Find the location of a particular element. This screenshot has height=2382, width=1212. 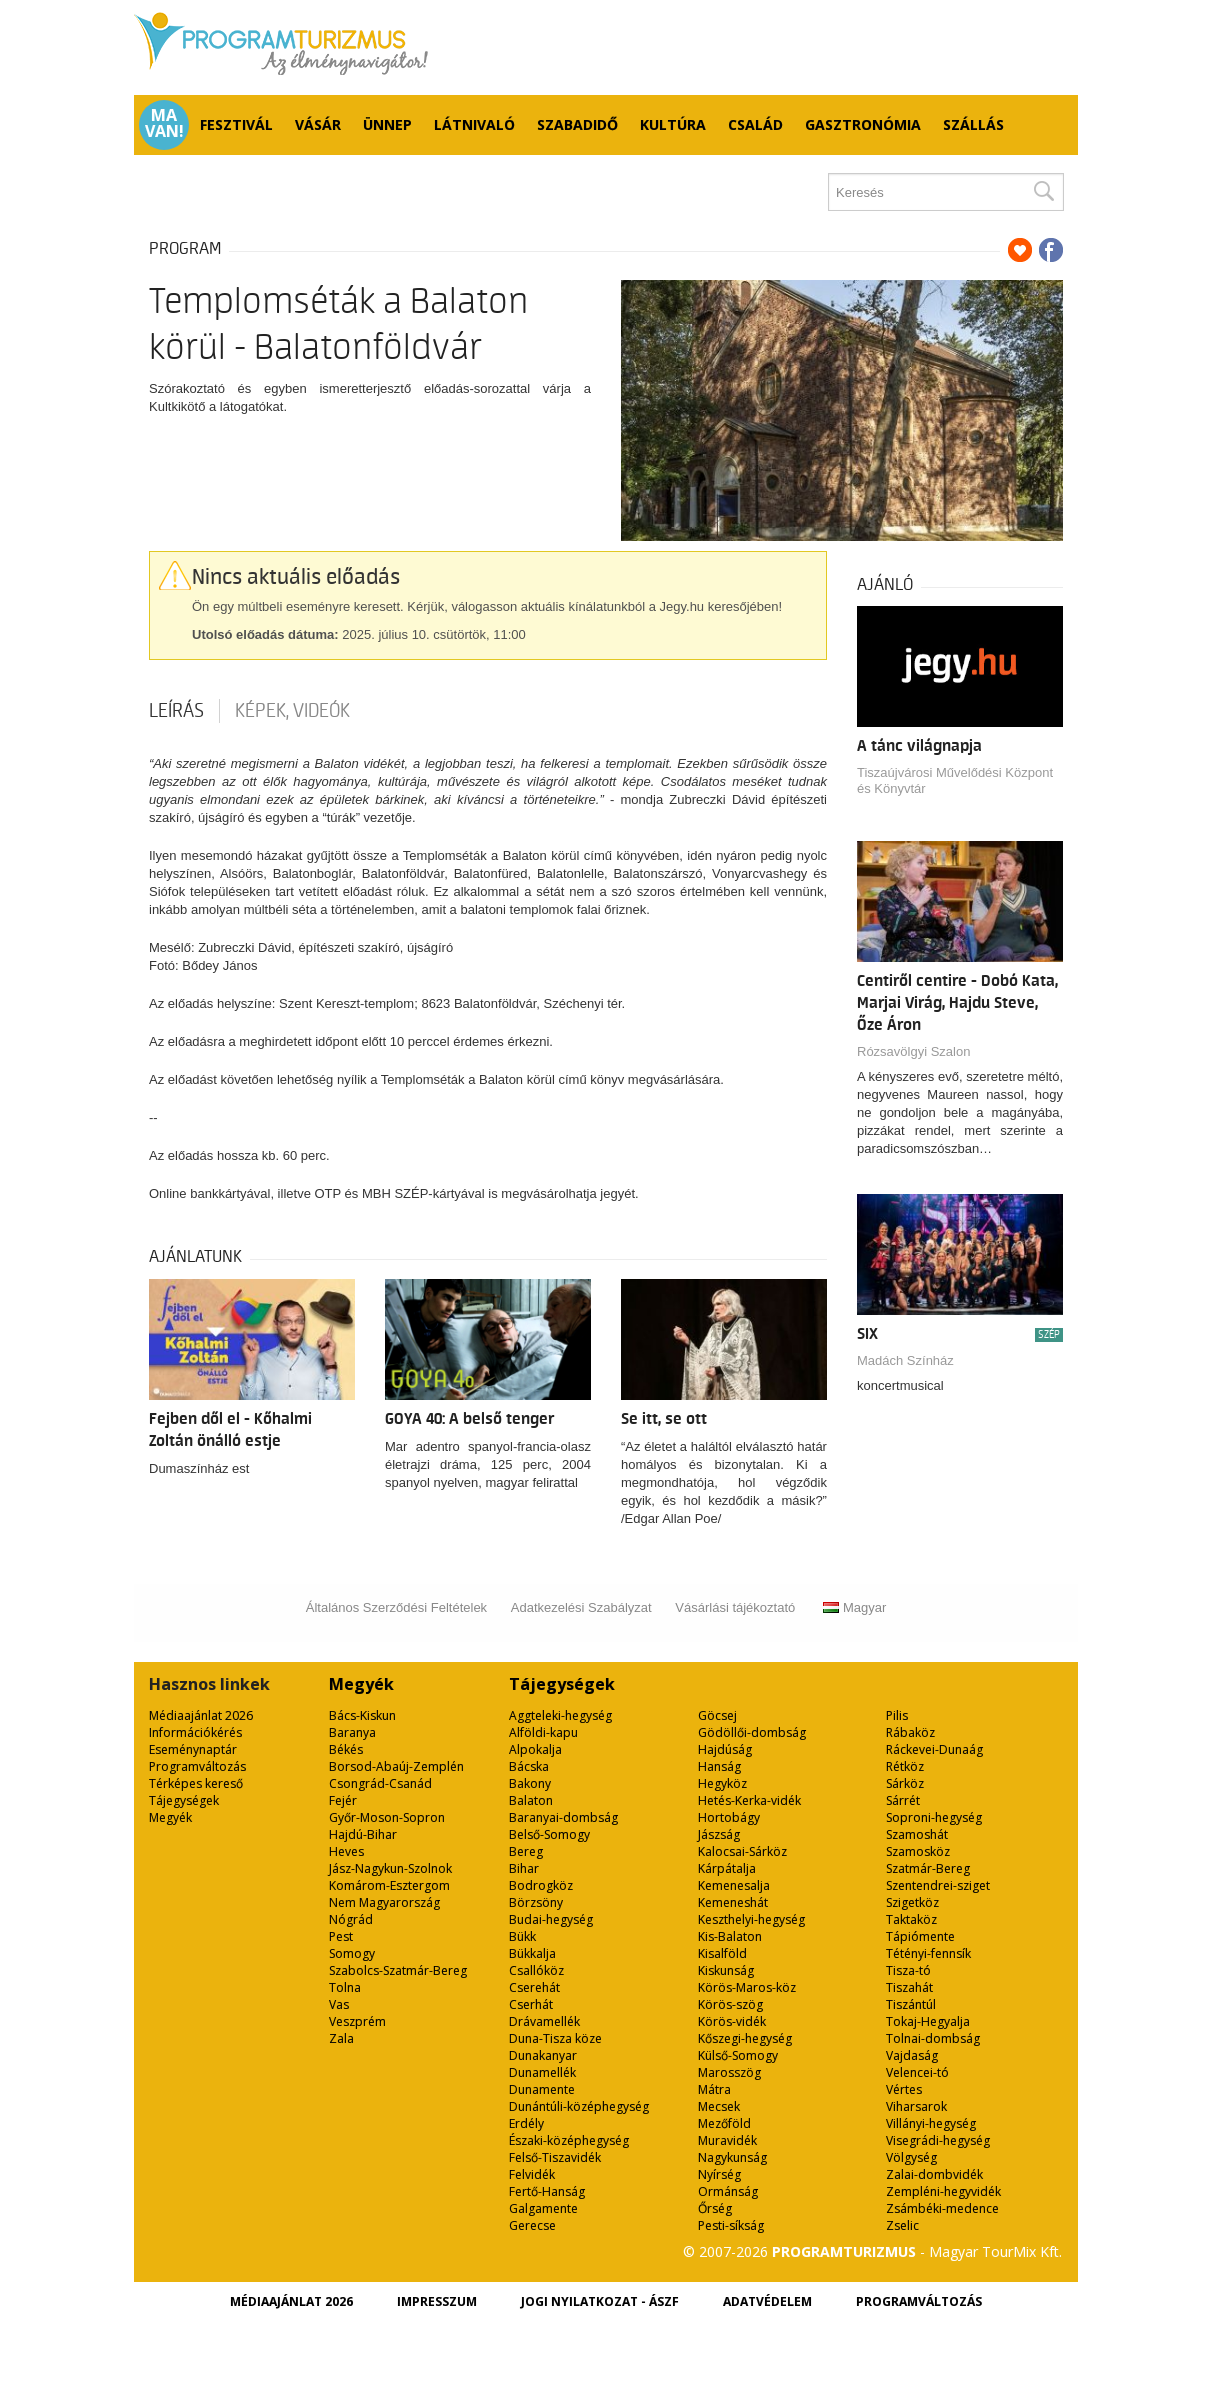

Hajdúság is located at coordinates (725, 1749).